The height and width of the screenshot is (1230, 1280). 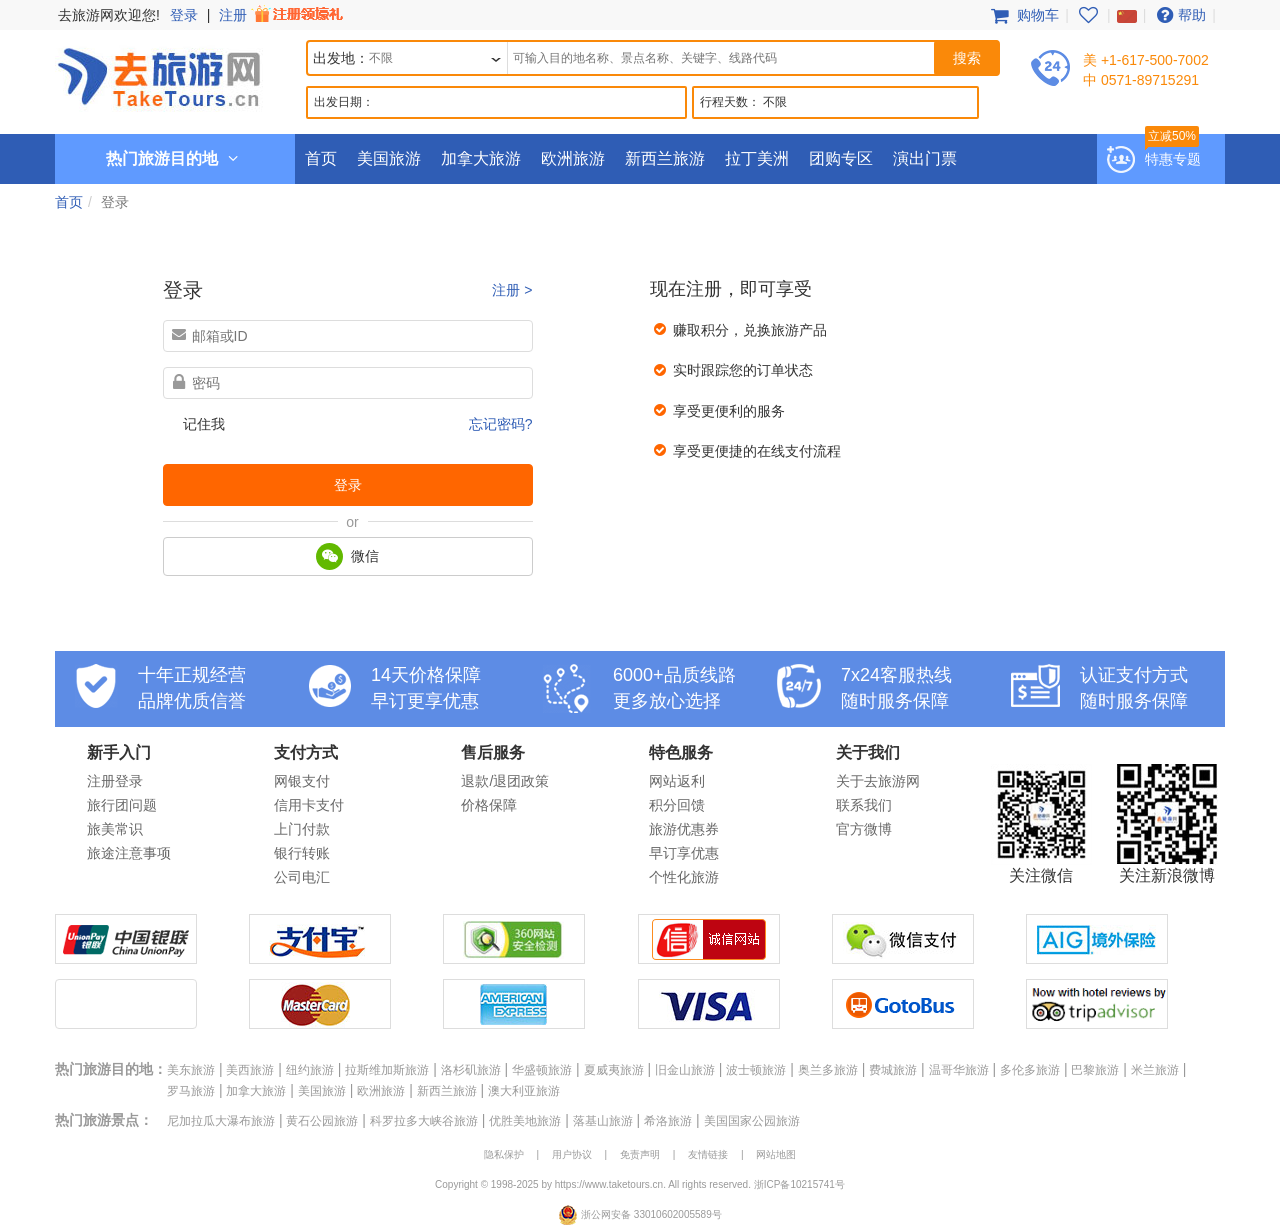 I want to click on 尼加拉瓜大瀑布旅游, so click(x=221, y=1121).